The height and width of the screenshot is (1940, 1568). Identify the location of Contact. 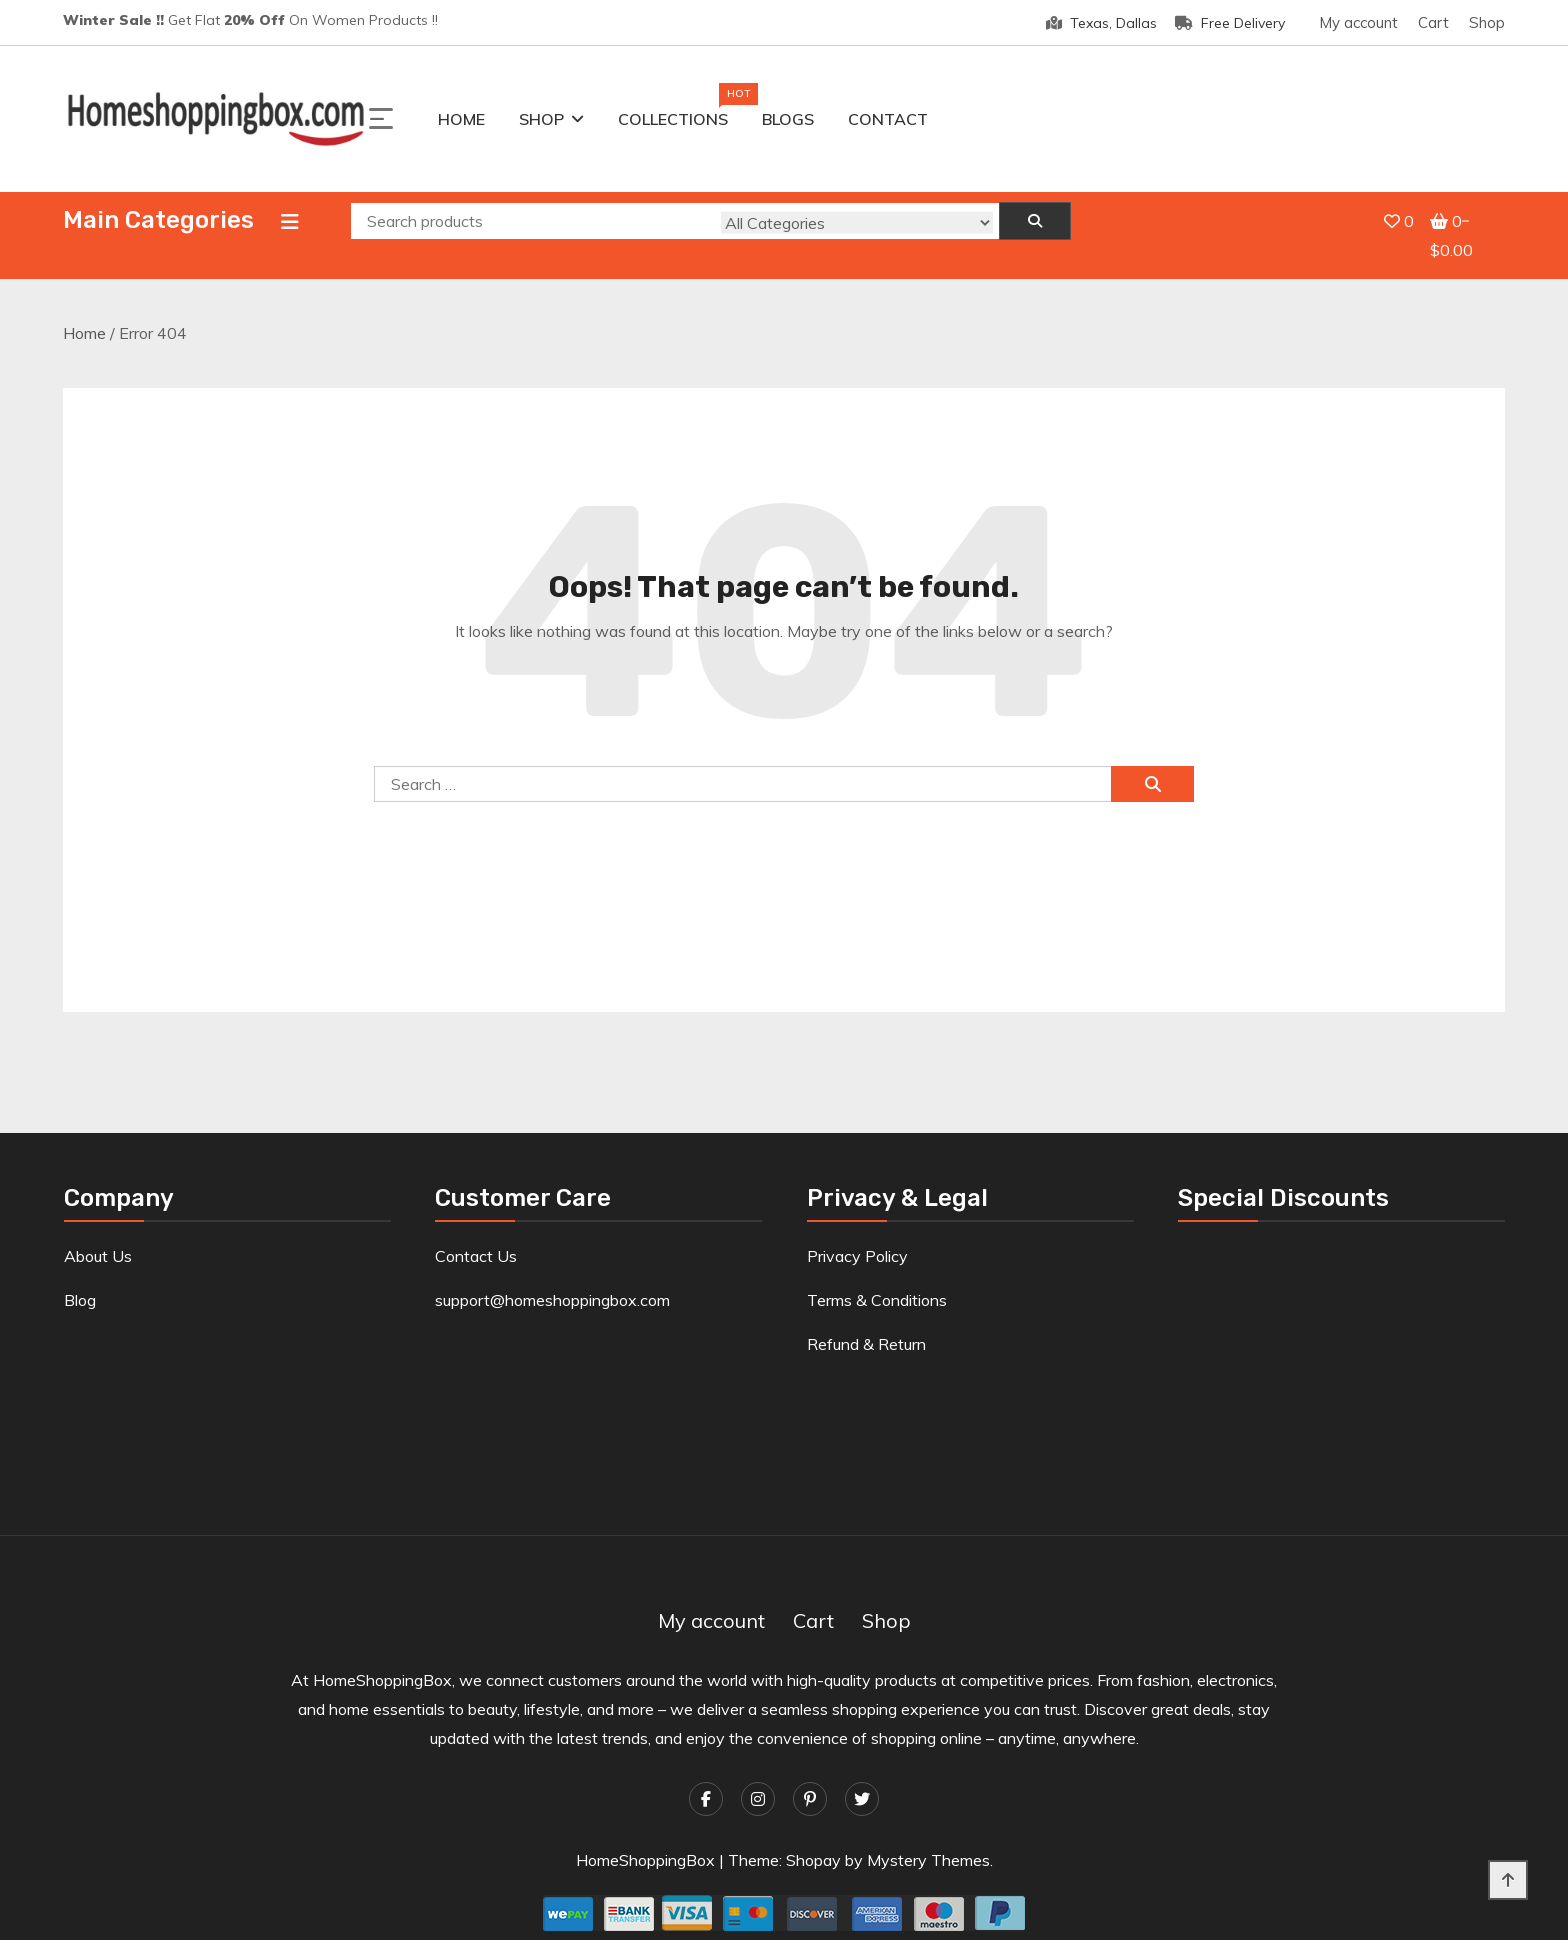
(888, 119).